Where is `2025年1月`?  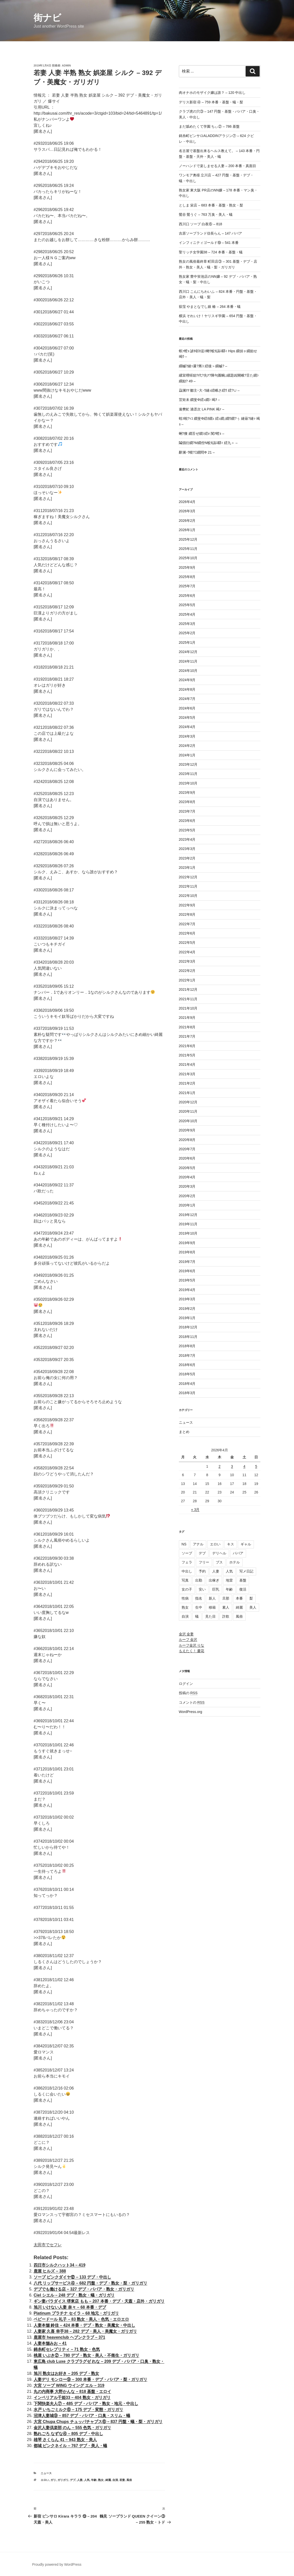 2025年1月 is located at coordinates (187, 642).